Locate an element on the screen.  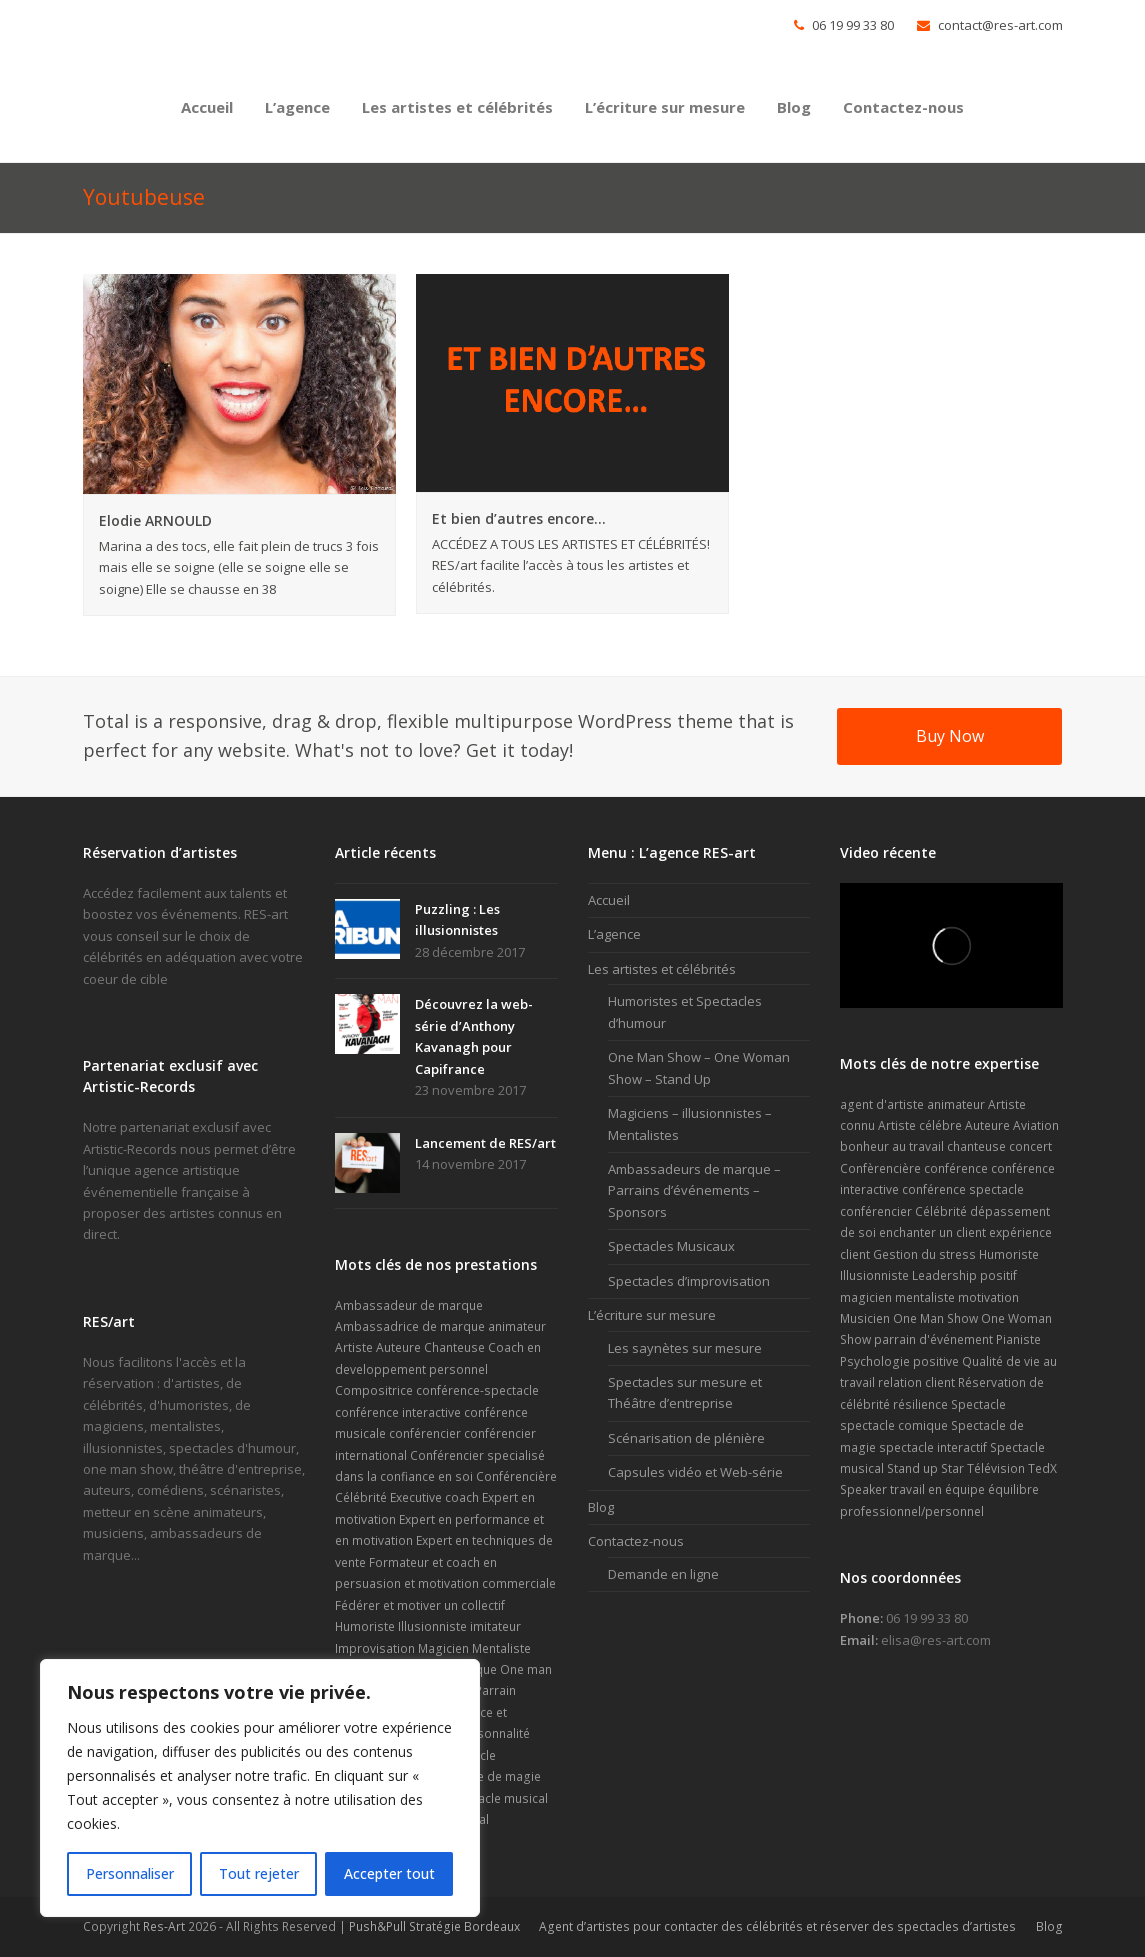
Conférencière [Conférencière (4 éléments)] is located at coordinates (516, 1476).